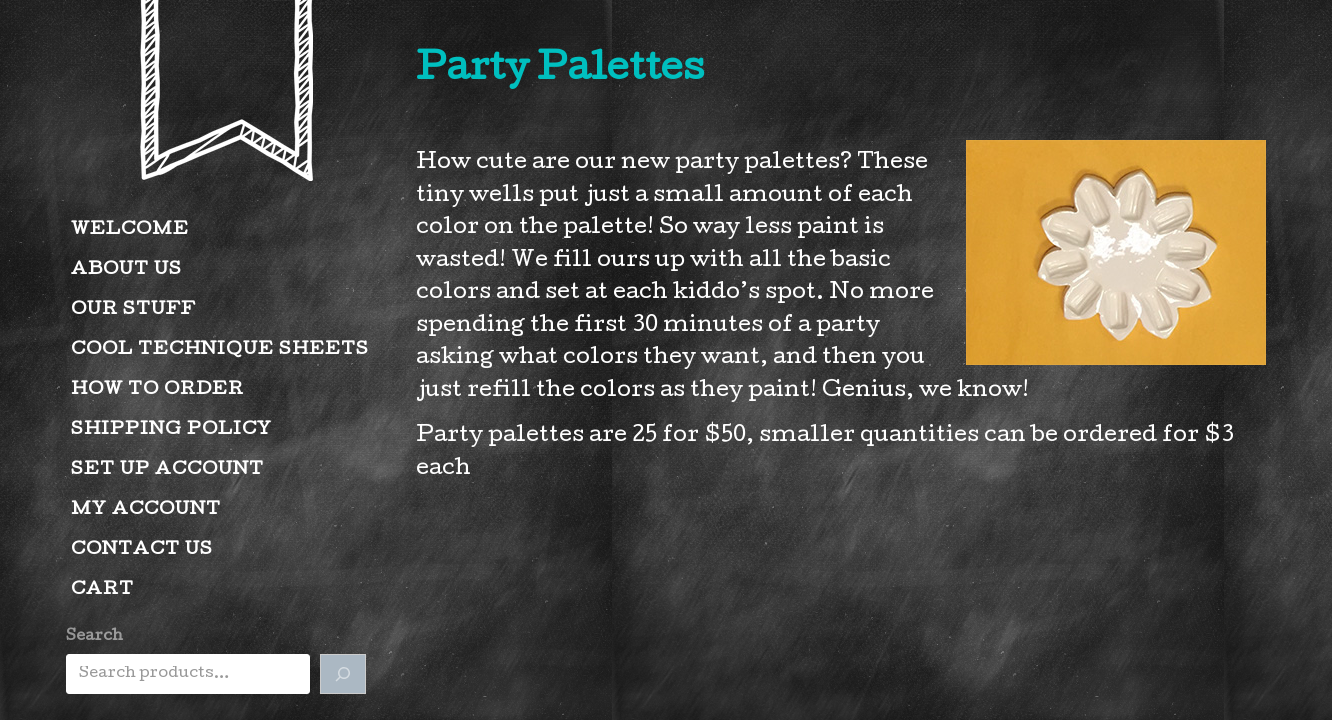 This screenshot has height=720, width=1332. I want to click on Set Up Account, so click(167, 470).